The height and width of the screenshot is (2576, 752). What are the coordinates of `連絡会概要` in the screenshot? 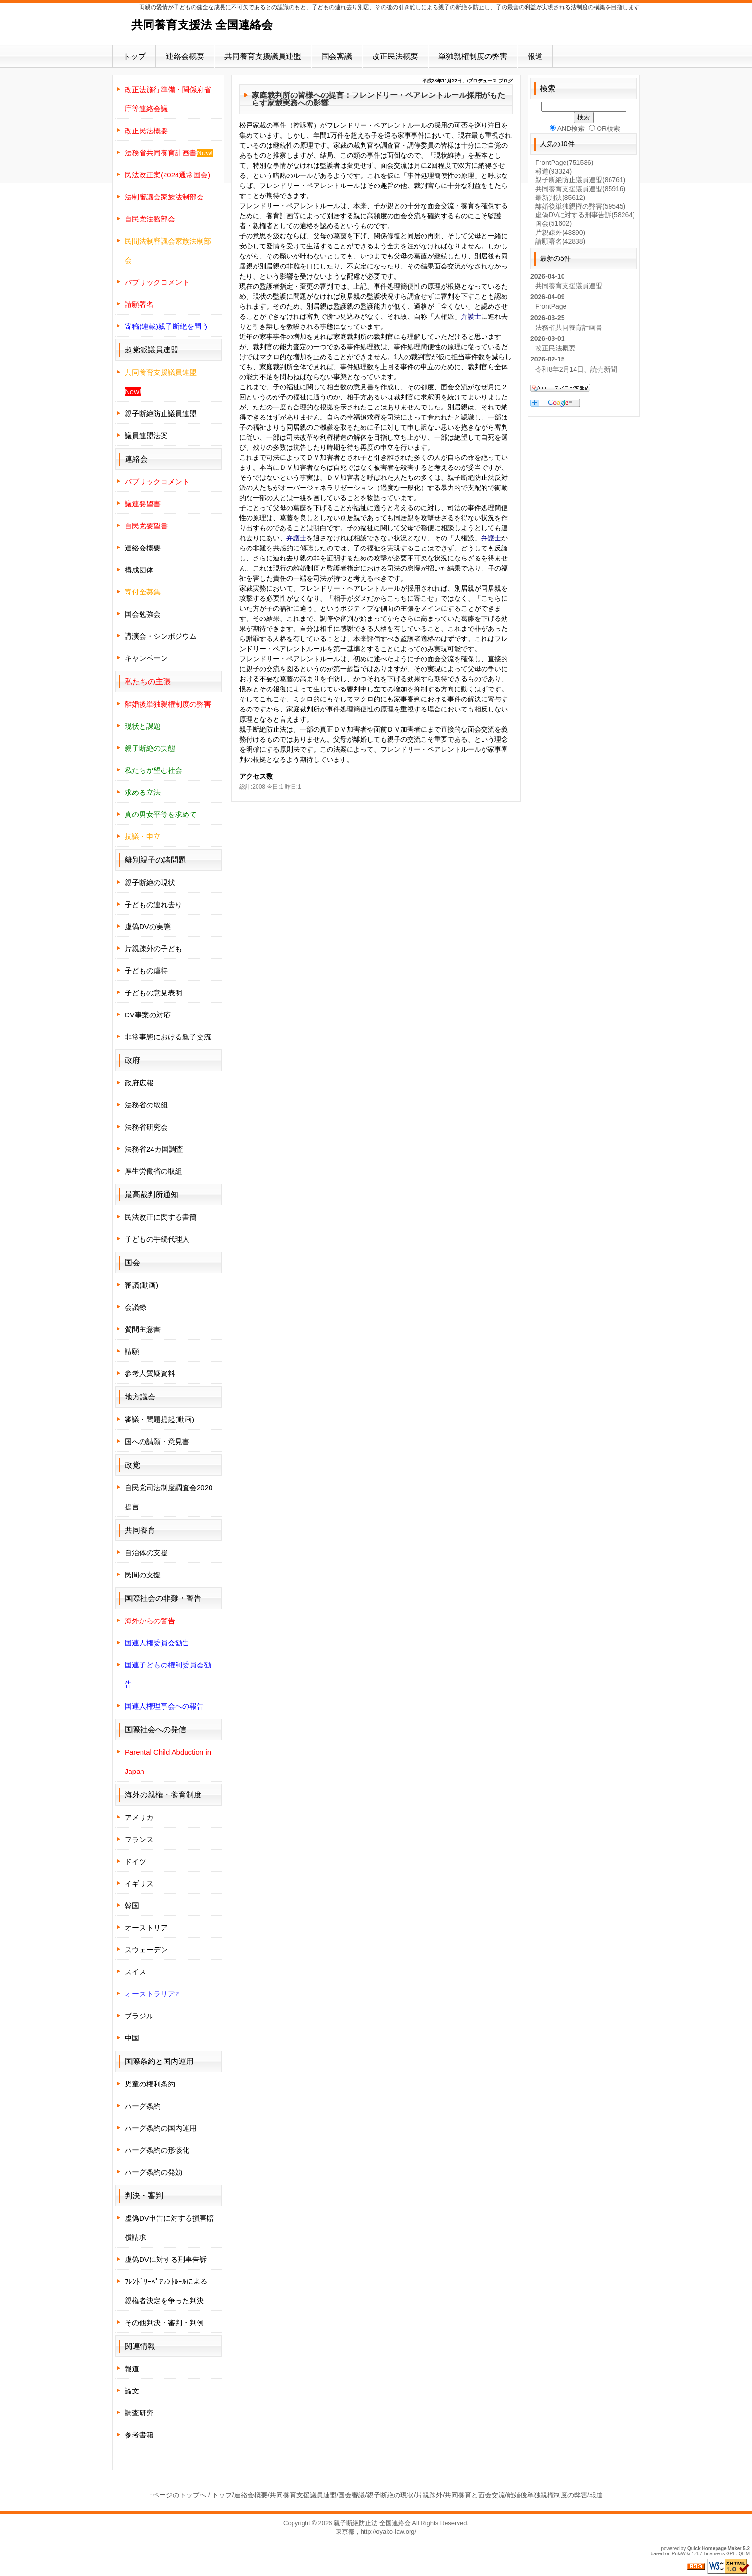 It's located at (185, 56).